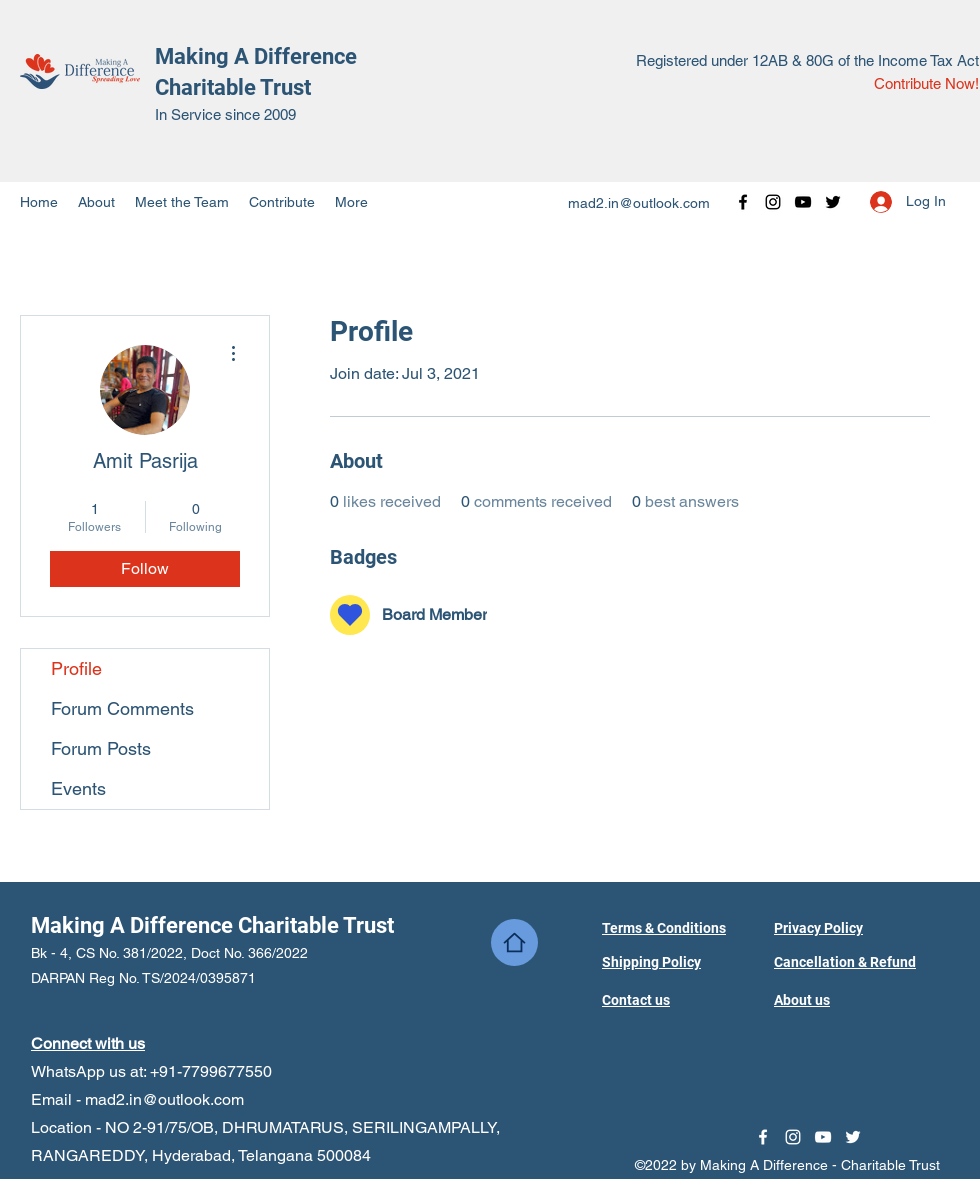  Describe the element at coordinates (926, 84) in the screenshot. I see `[Contribute Now!]` at that location.